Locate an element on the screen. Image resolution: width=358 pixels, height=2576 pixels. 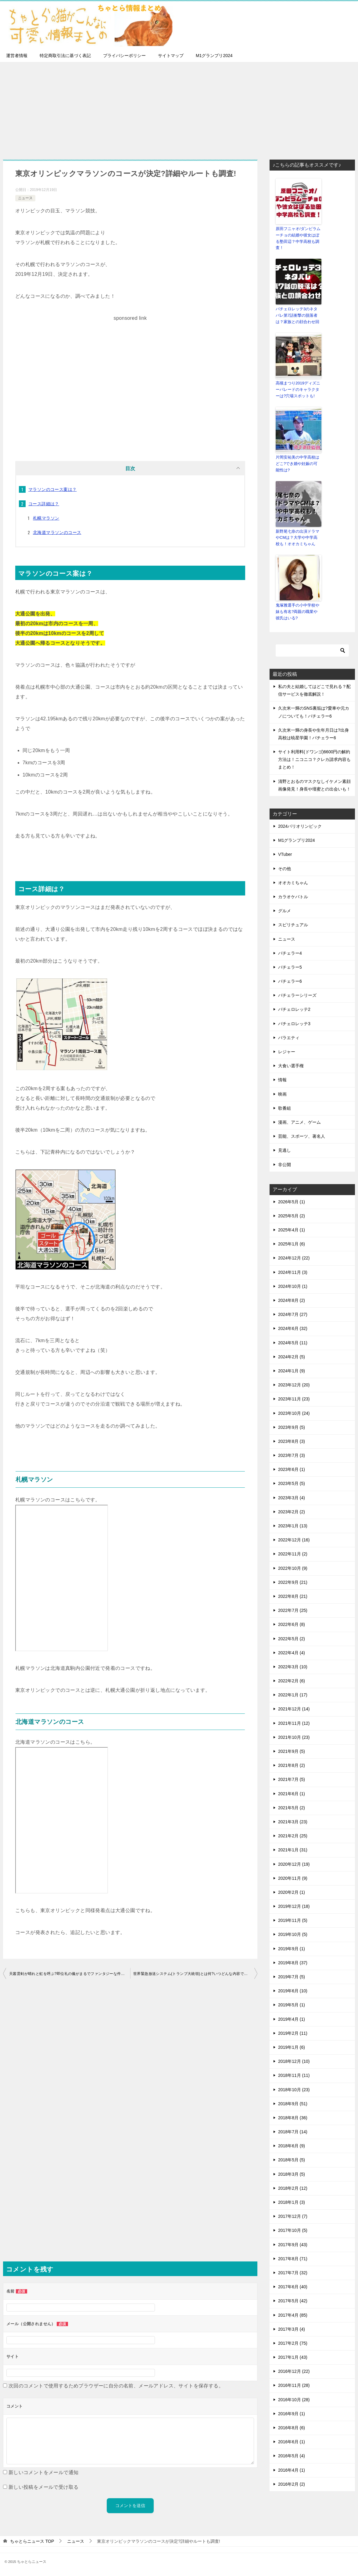
2018年8月 (36) is located at coordinates (292, 2117).